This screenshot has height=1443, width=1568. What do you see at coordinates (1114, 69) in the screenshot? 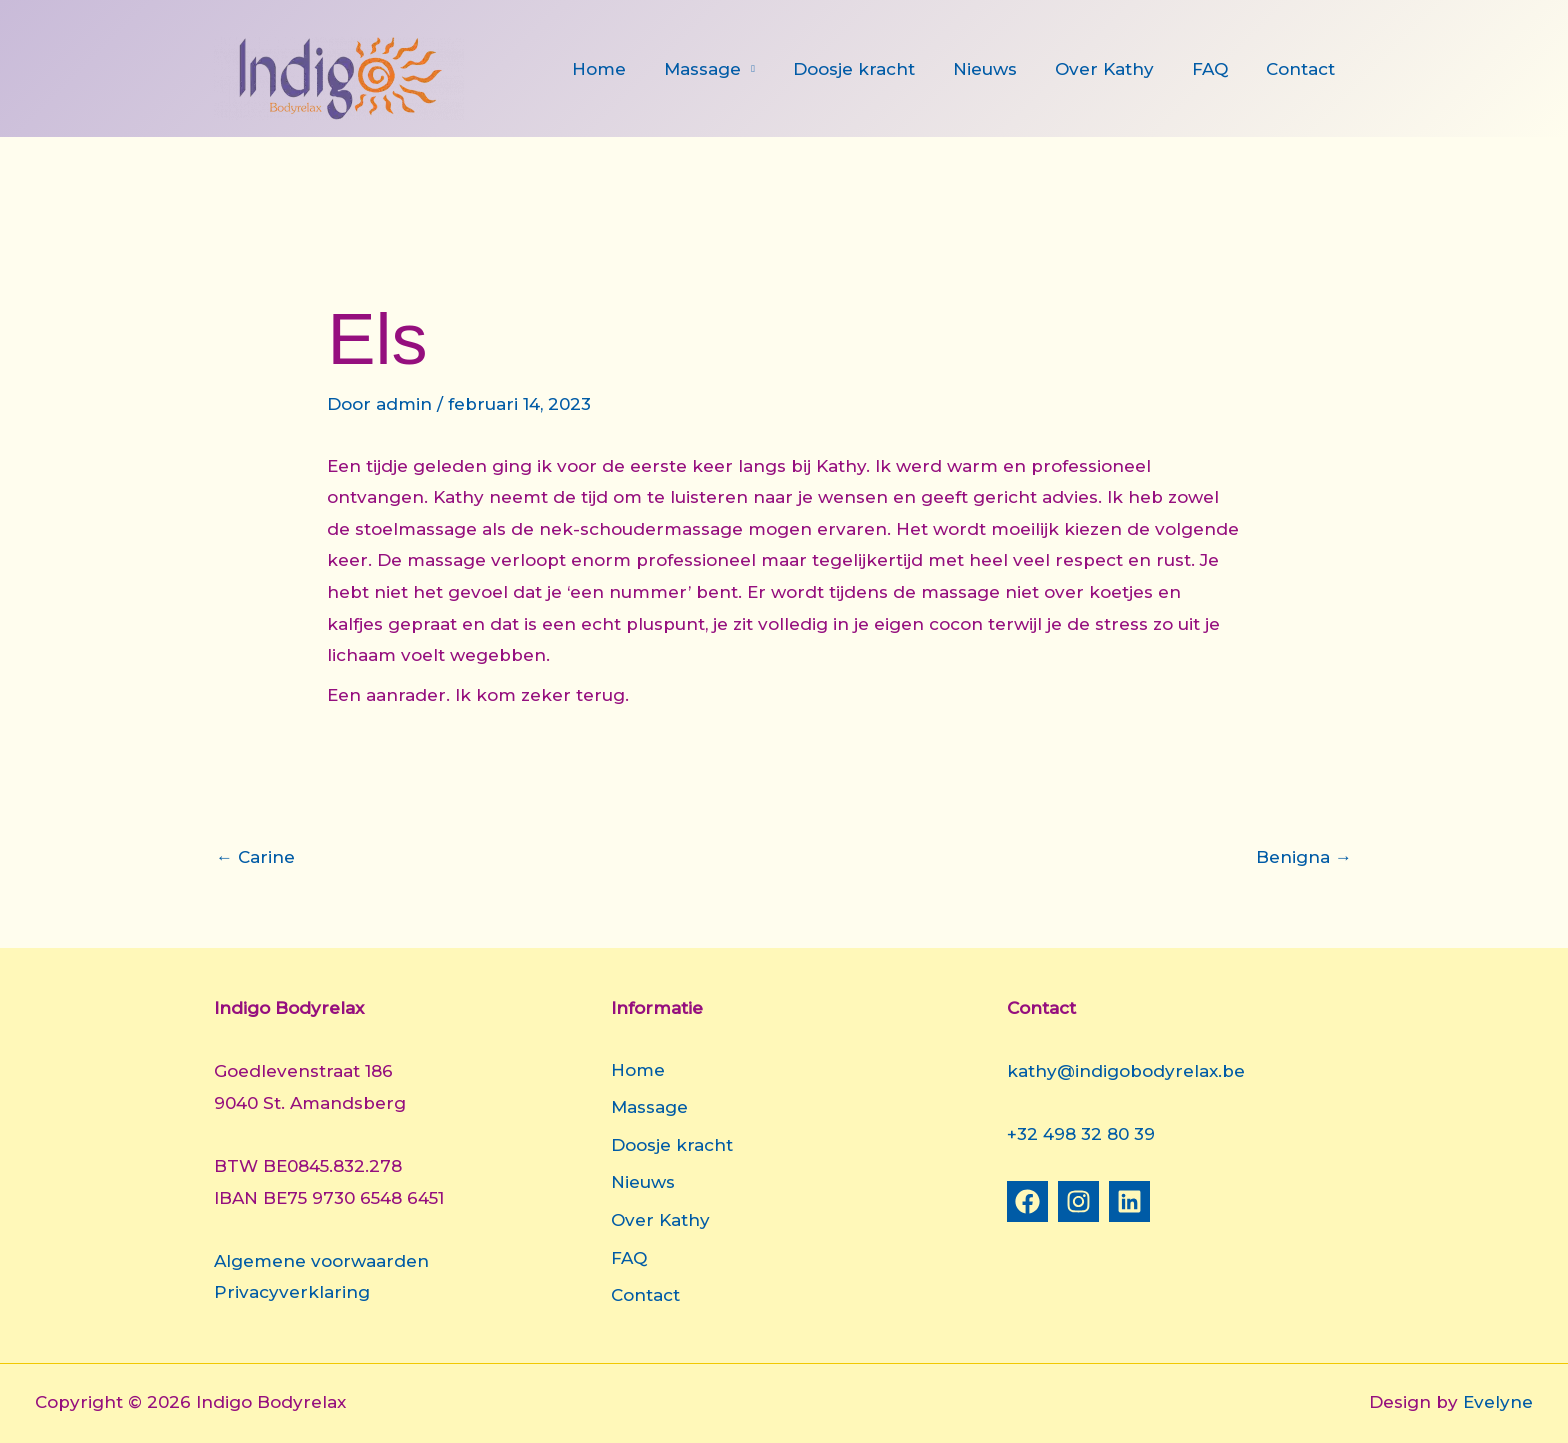
I see `Over Kathy` at bounding box center [1114, 69].